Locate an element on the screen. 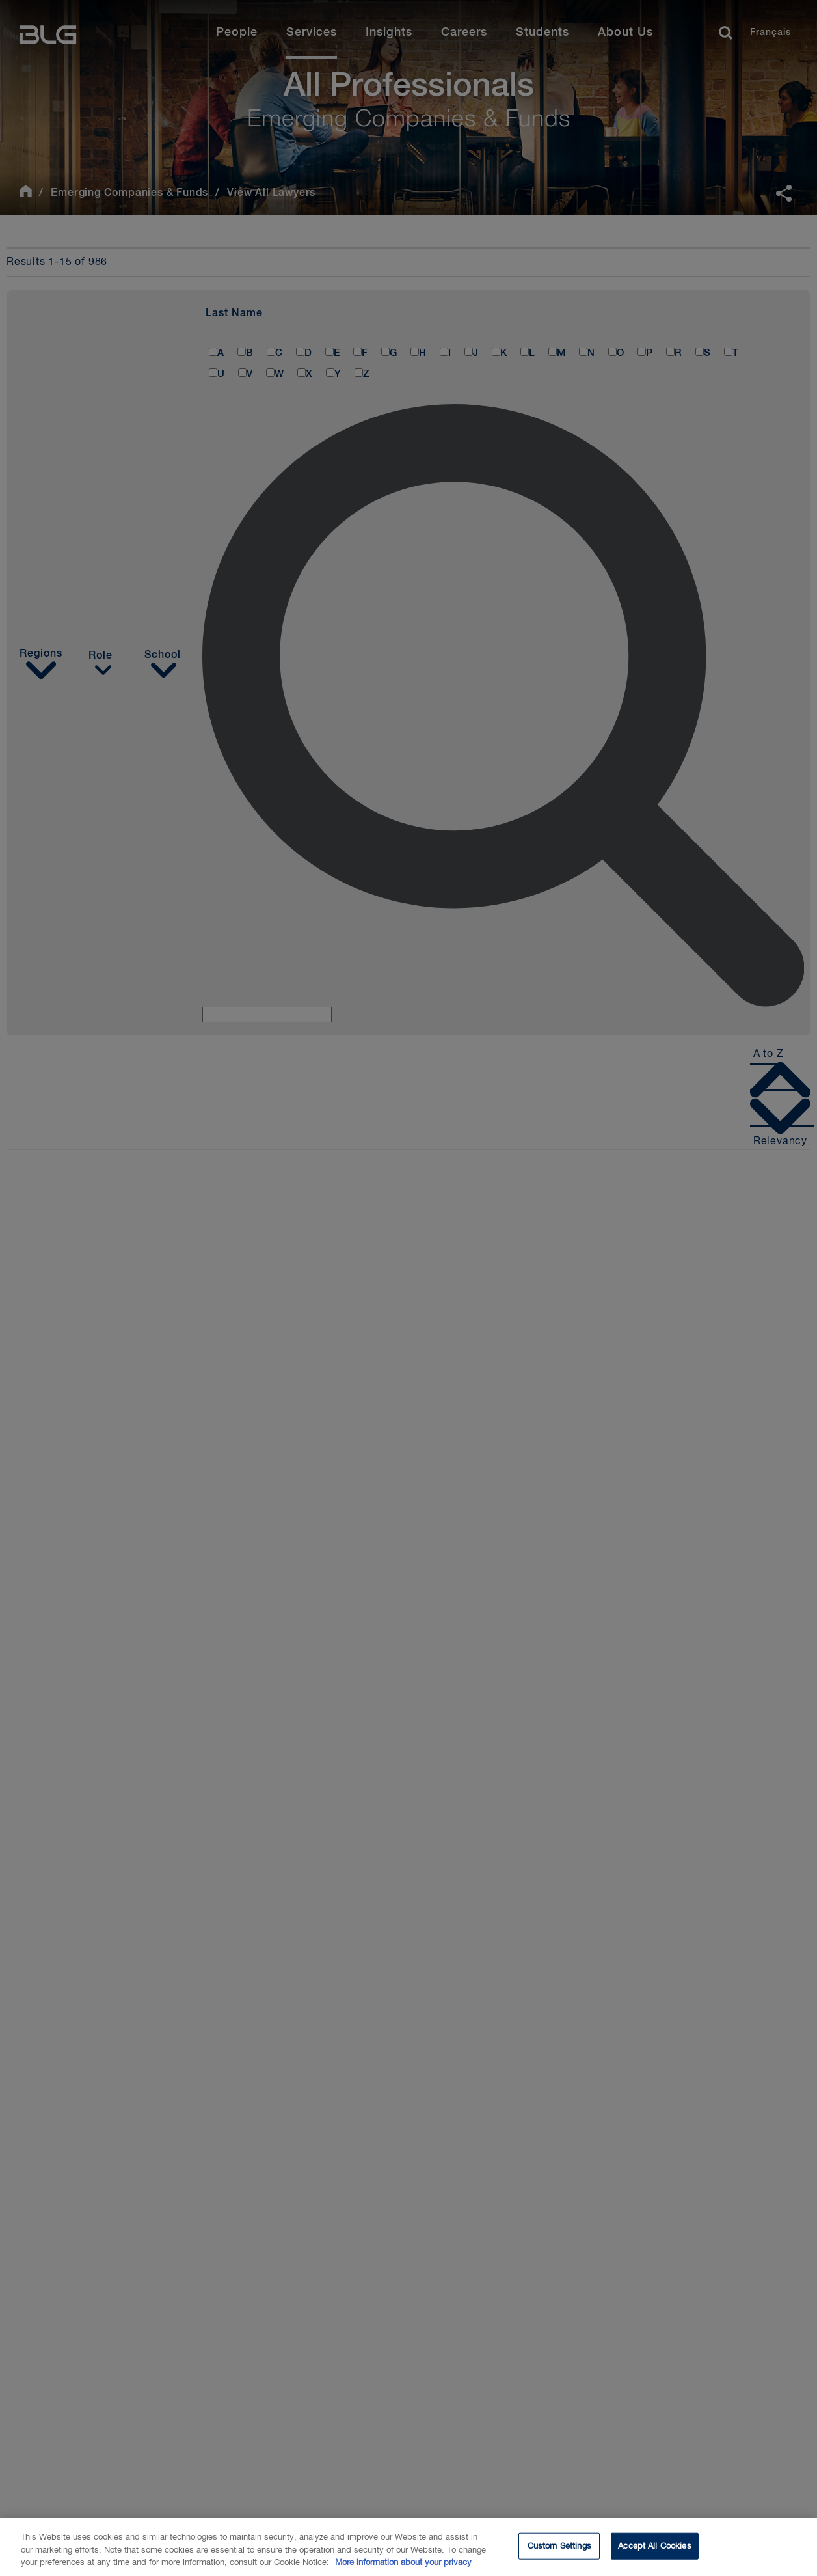 The width and height of the screenshot is (817, 2576). More information about your privacy is located at coordinates (403, 2563).